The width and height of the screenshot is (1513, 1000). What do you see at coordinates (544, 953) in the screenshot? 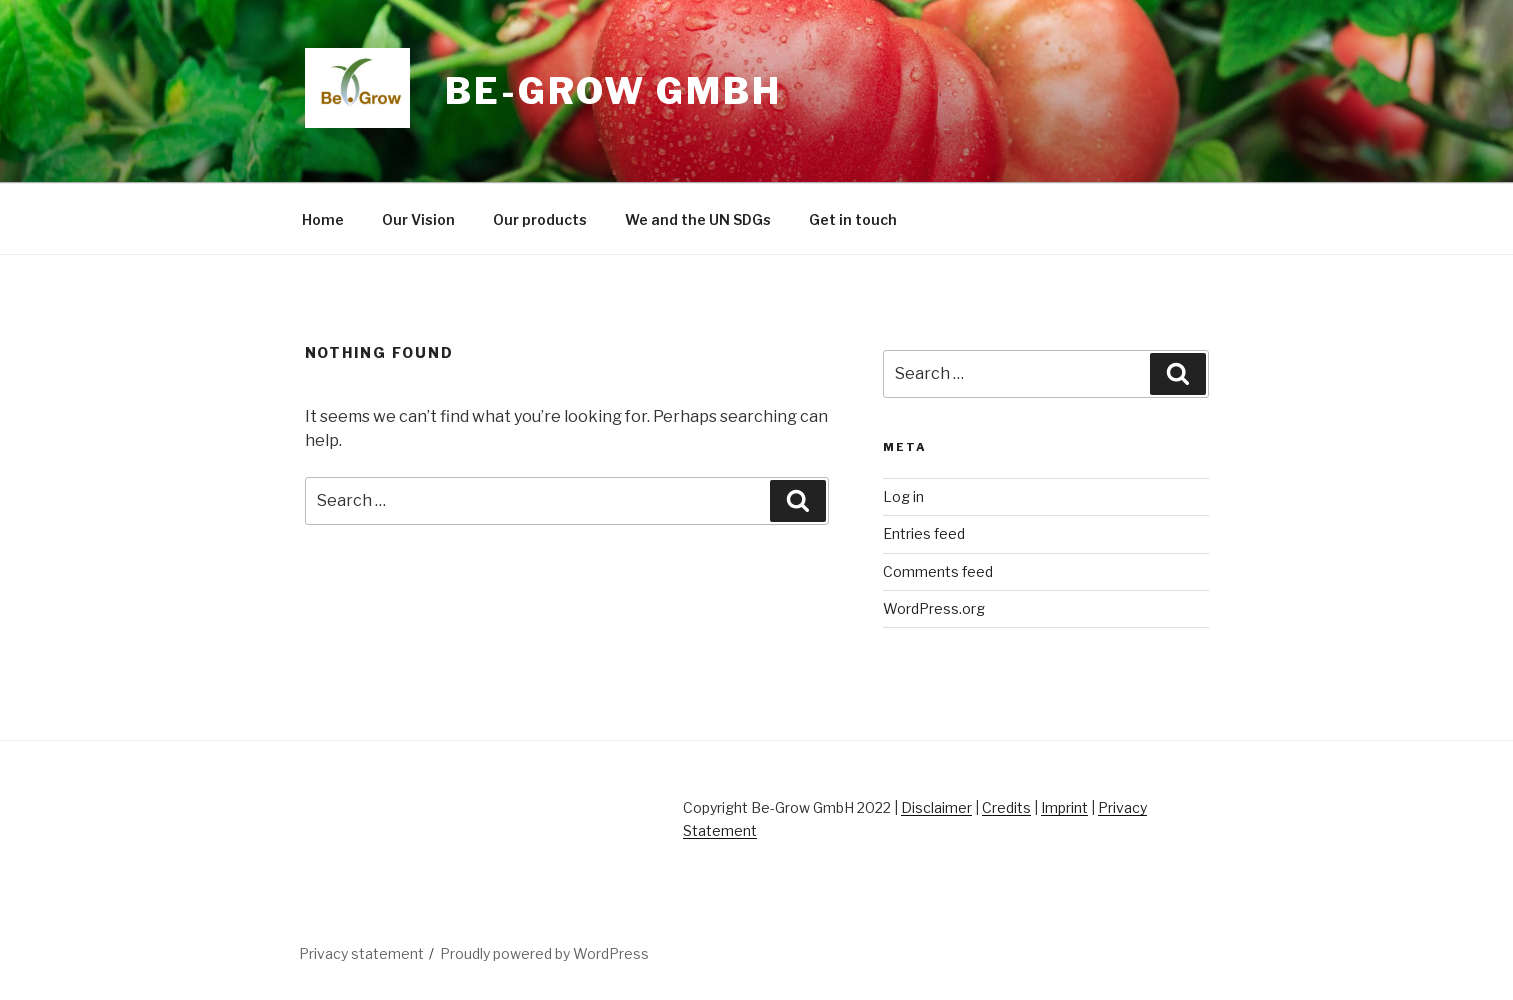
I see `Proudly powered by WordPress` at bounding box center [544, 953].